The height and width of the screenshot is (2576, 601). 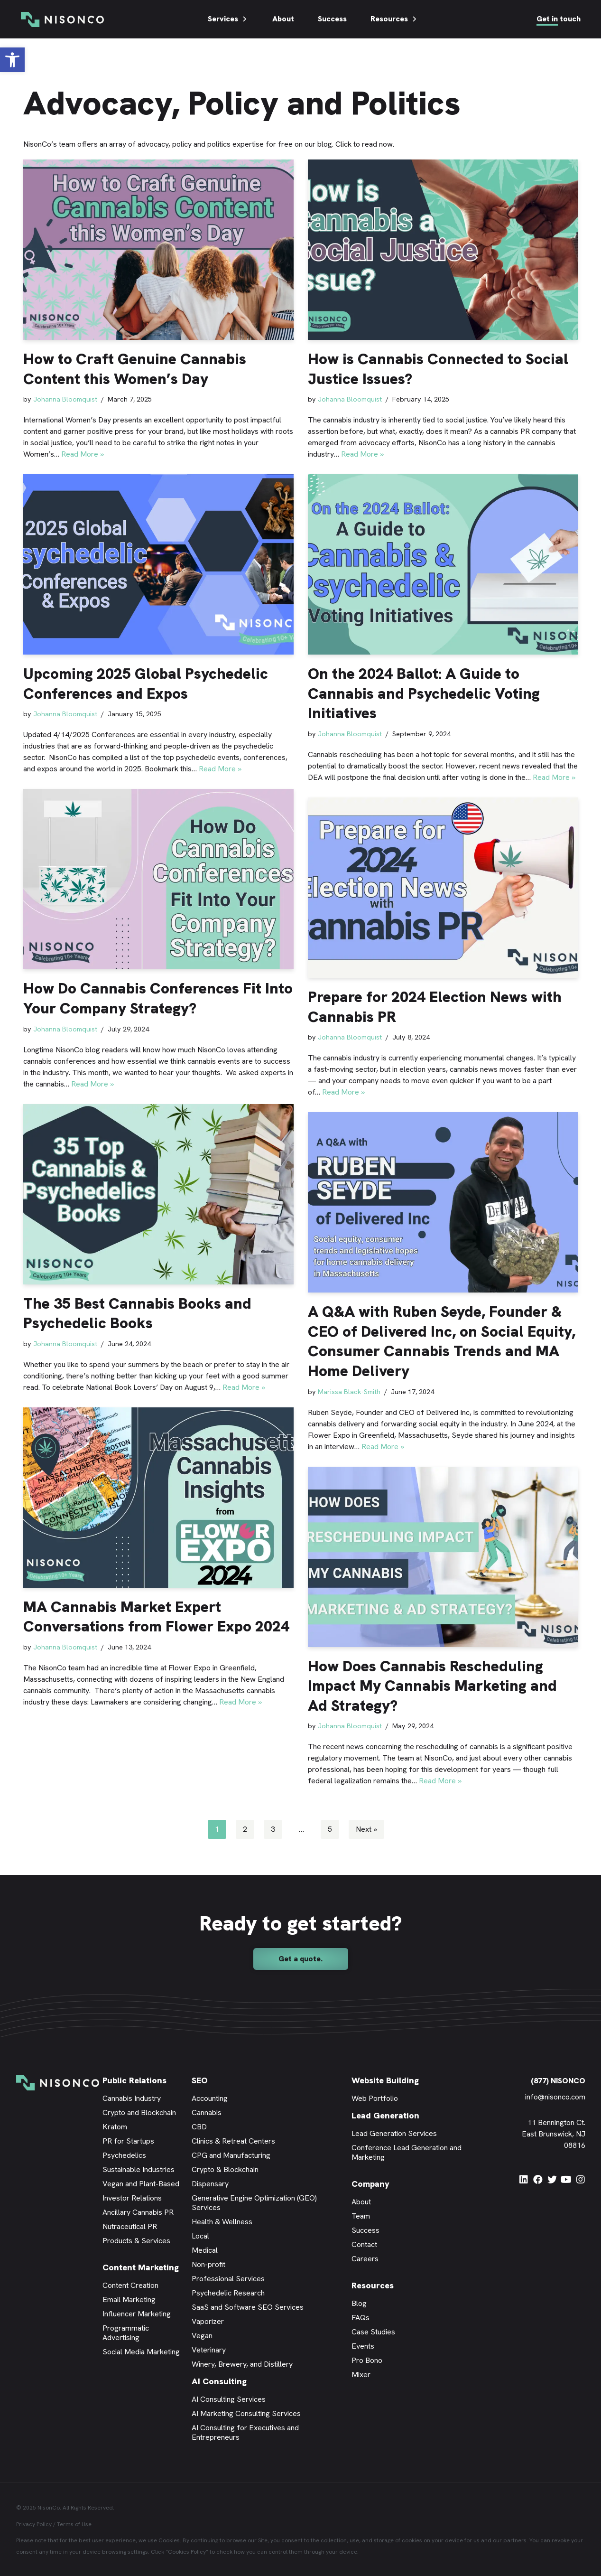 I want to click on Sustainable Industries, so click(x=138, y=2169).